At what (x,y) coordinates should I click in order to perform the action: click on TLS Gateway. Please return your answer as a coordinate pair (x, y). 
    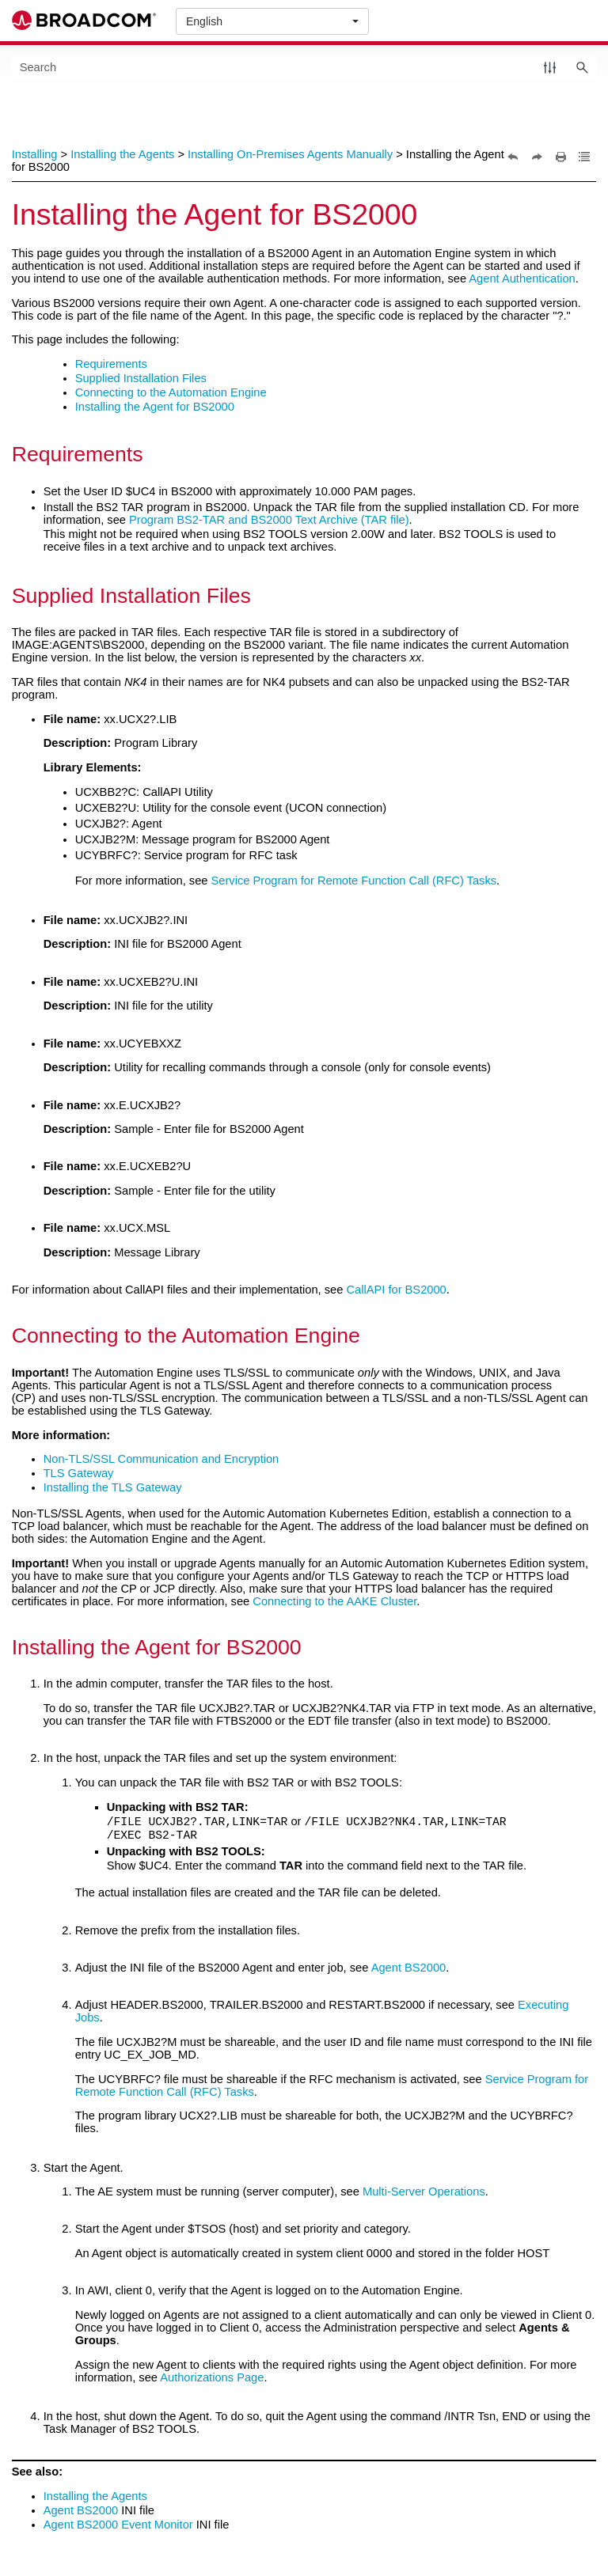
    Looking at the image, I should click on (79, 1473).